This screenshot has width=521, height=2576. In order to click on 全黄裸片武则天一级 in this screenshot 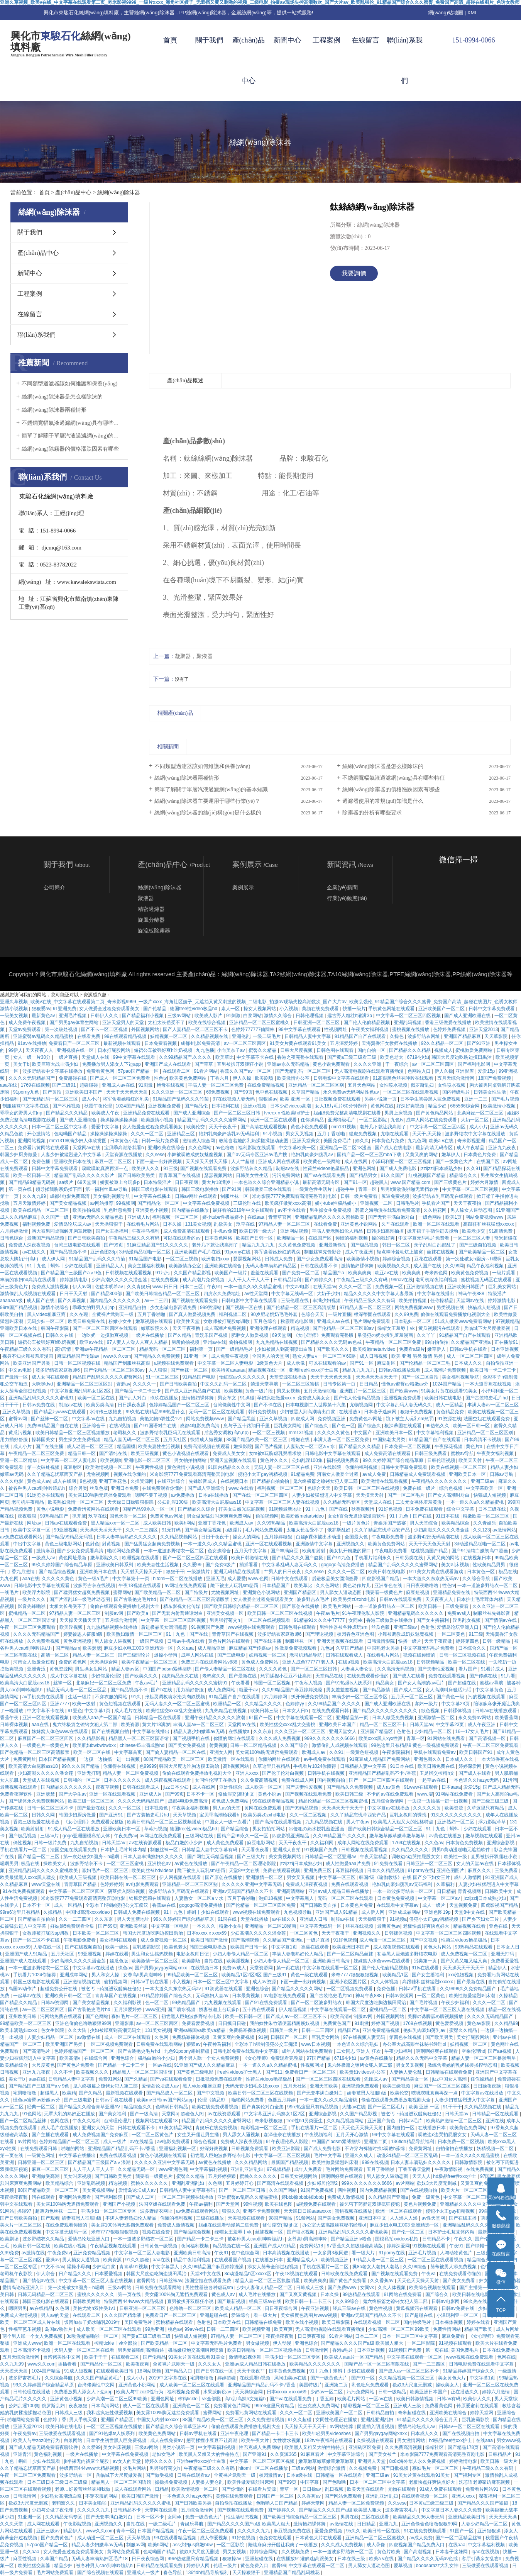, I will do `click(113, 1314)`.